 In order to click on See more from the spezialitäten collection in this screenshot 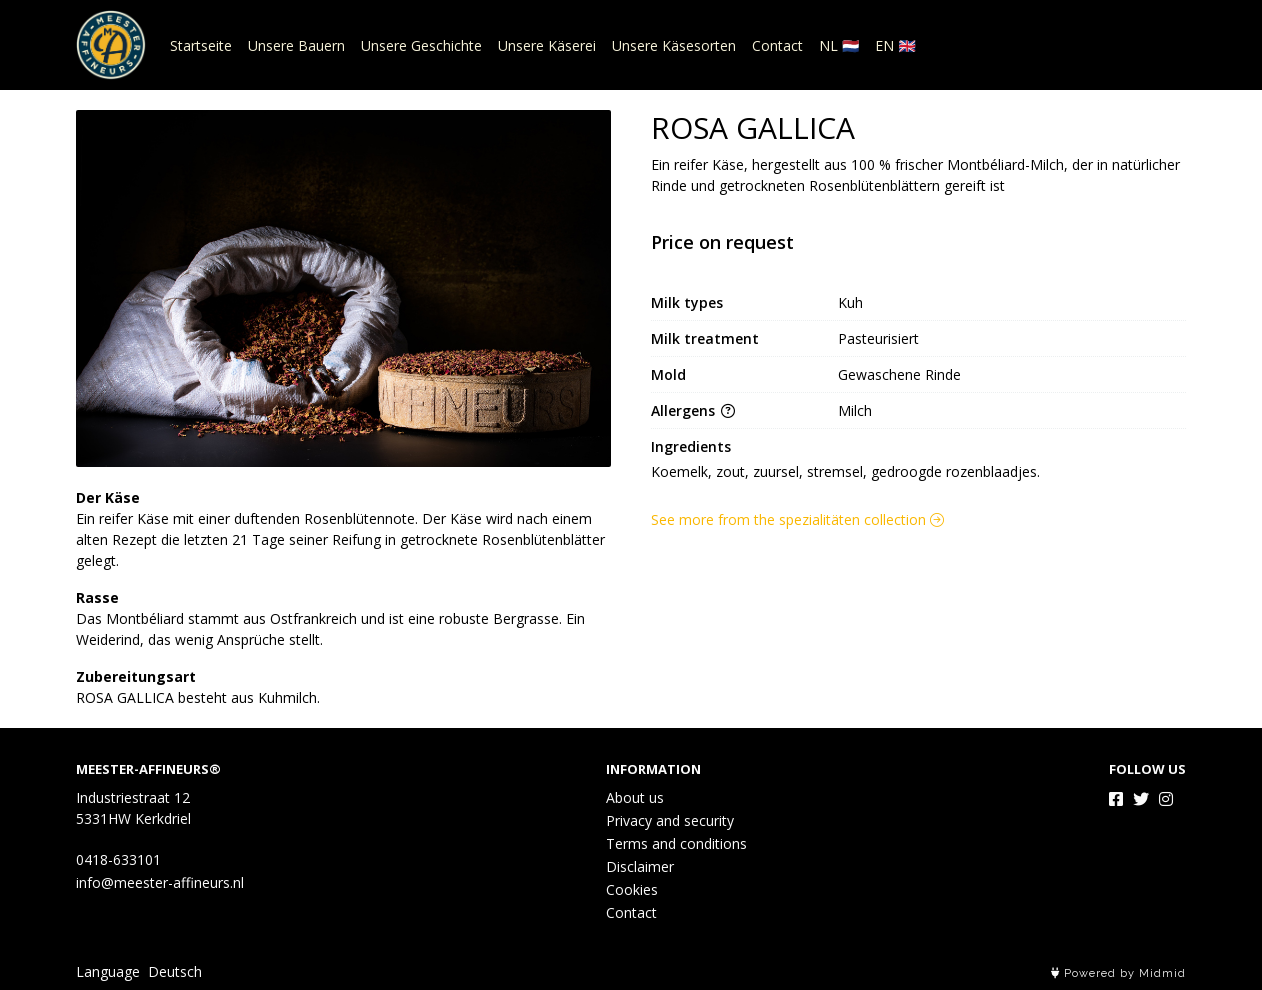, I will do `click(797, 519)`.